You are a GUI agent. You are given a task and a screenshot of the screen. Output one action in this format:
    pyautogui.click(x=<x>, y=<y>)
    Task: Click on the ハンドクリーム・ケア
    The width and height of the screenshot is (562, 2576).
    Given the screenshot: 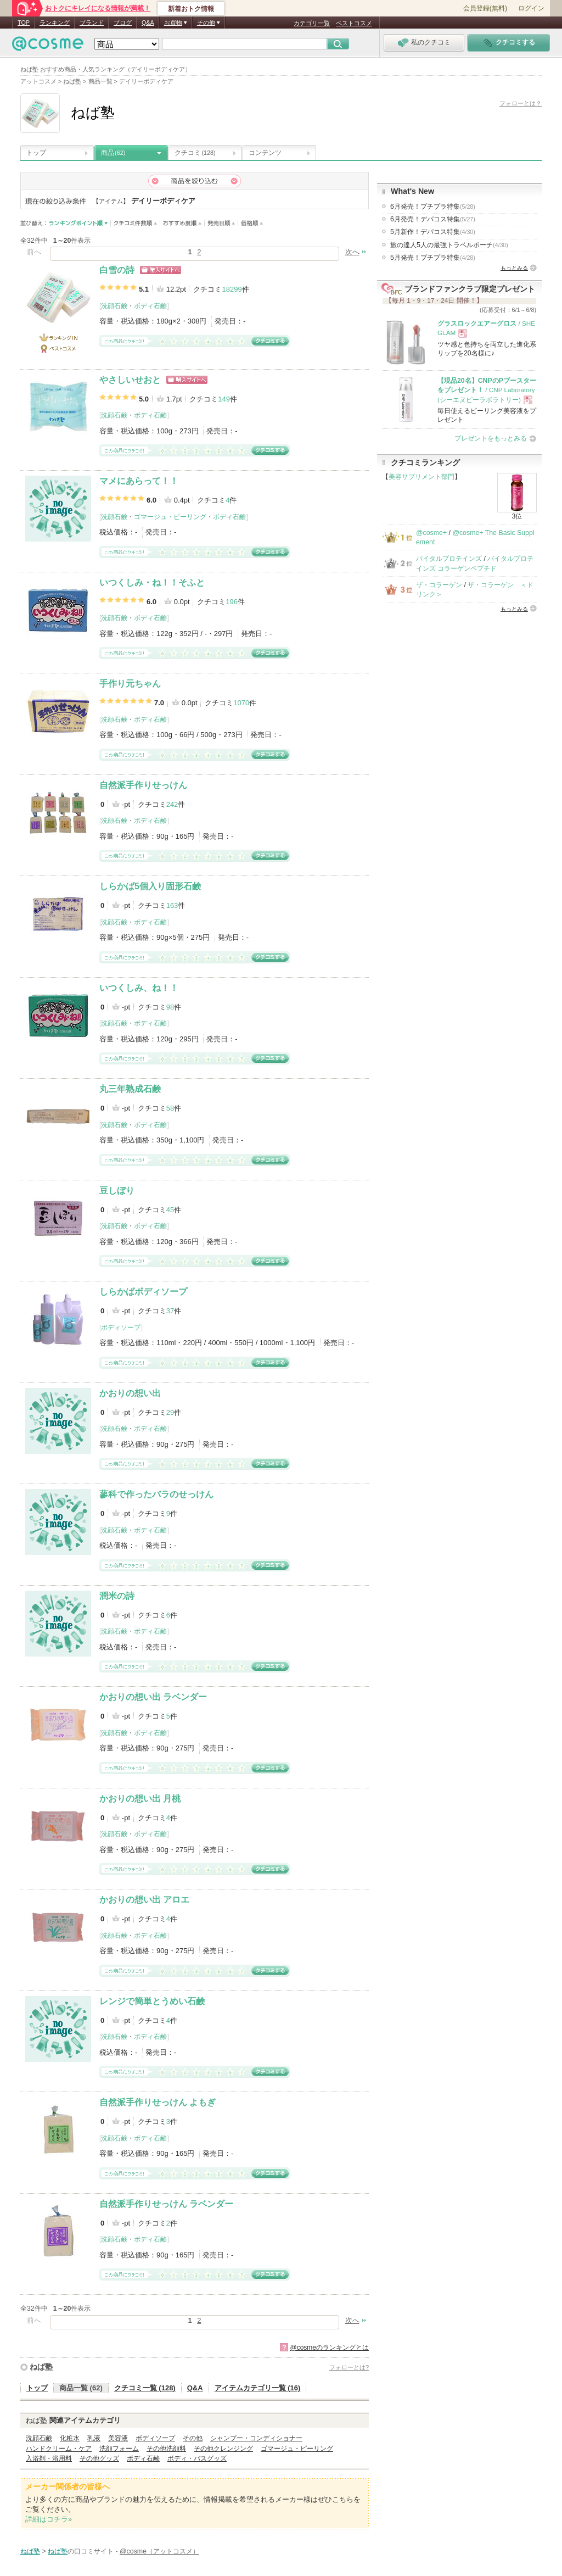 What is the action you would take?
    pyautogui.click(x=59, y=2448)
    